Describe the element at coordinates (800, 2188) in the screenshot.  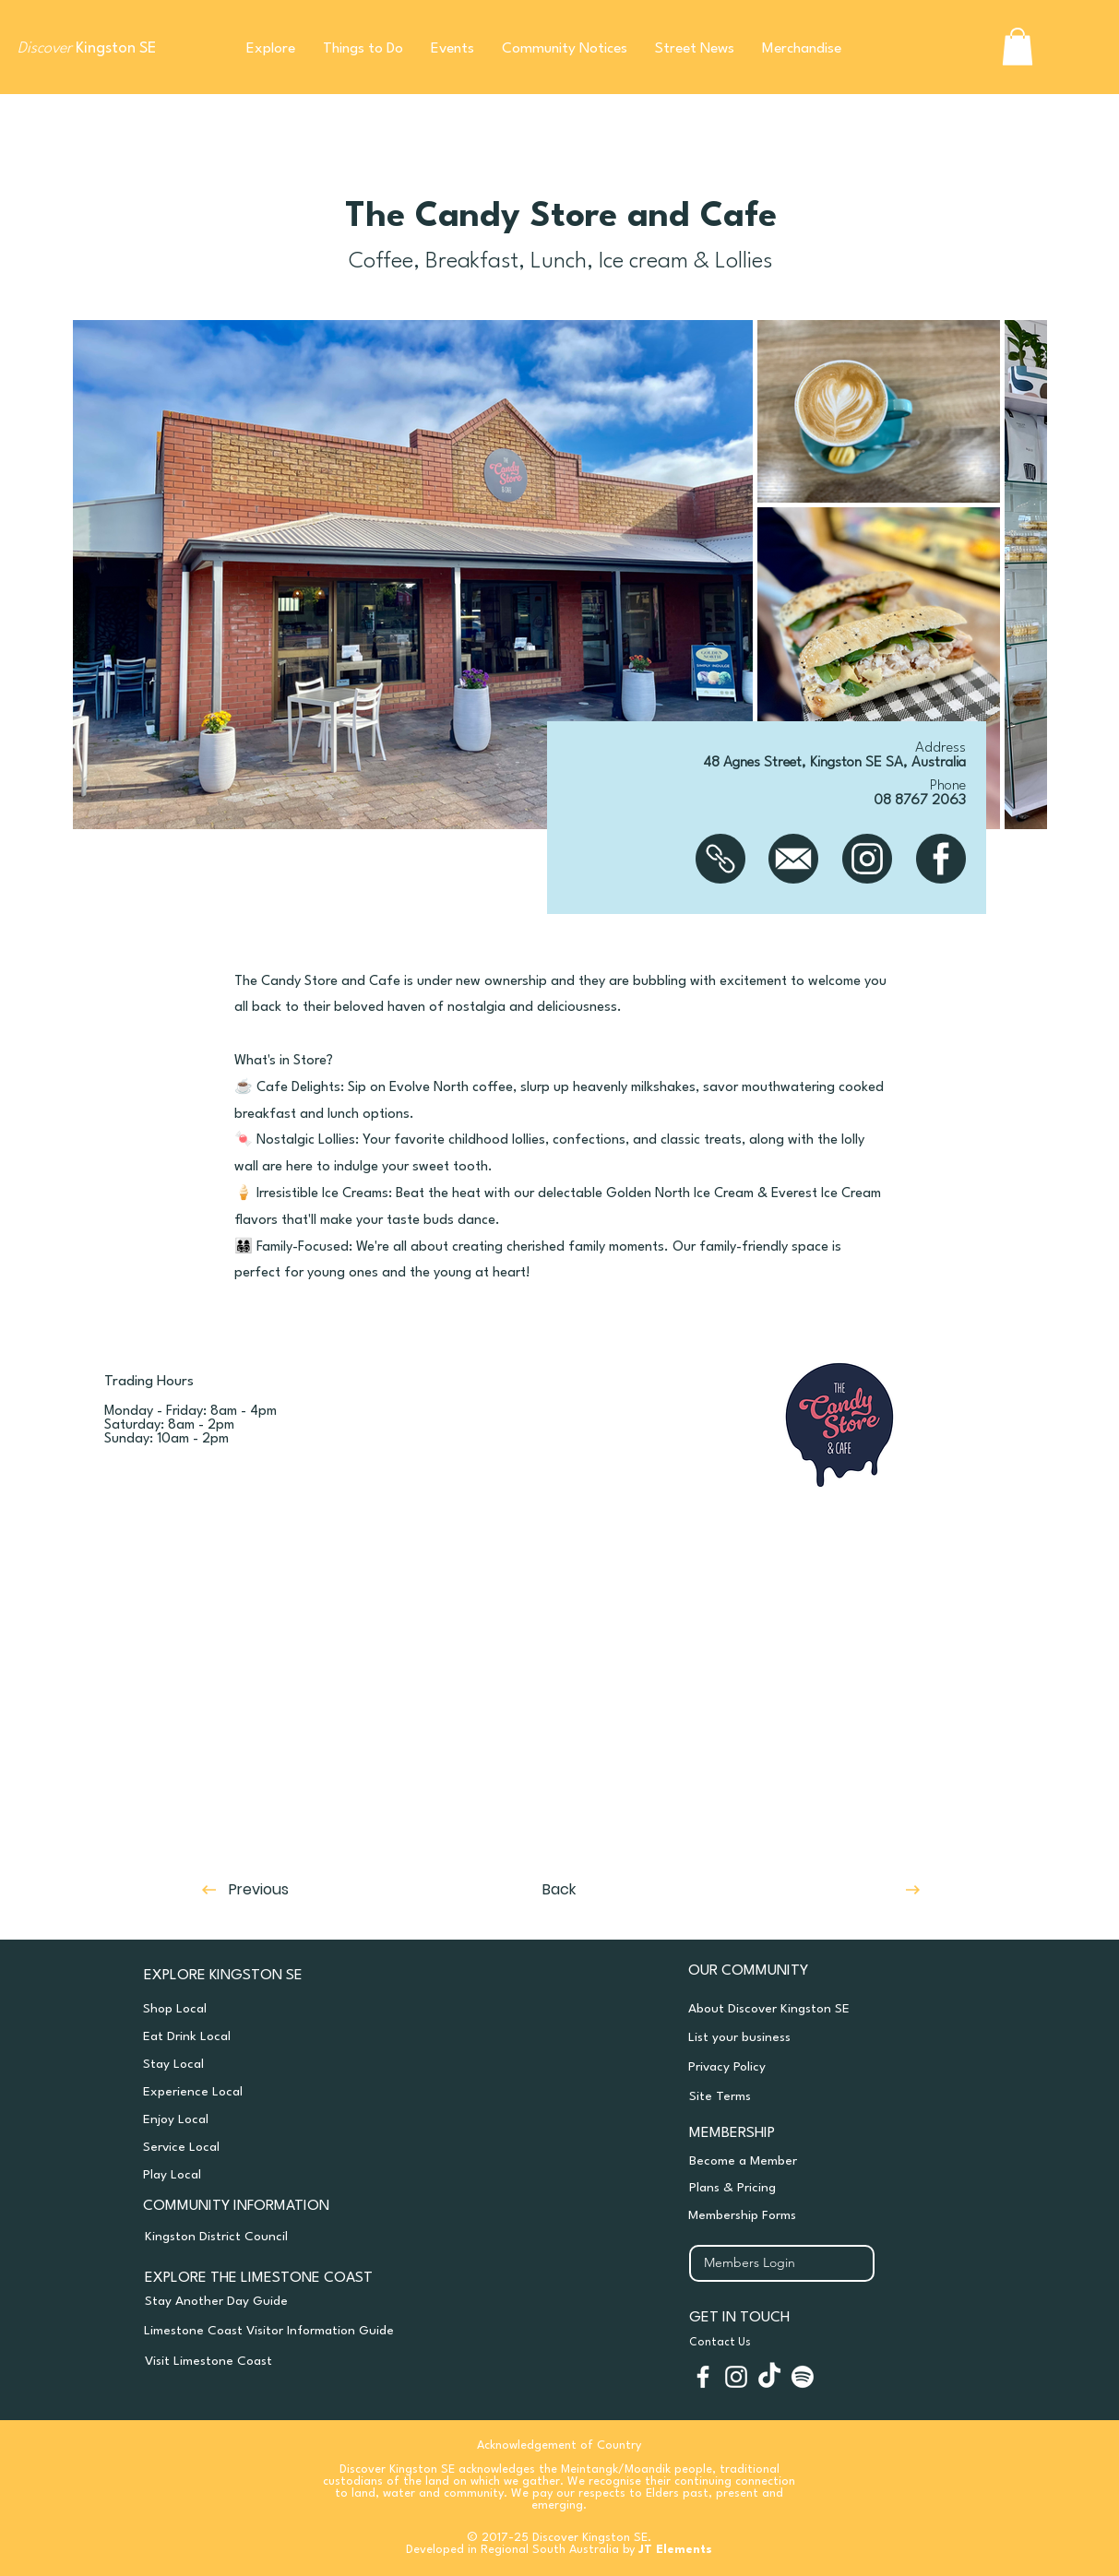
I see `[Plans & Pricing]` at that location.